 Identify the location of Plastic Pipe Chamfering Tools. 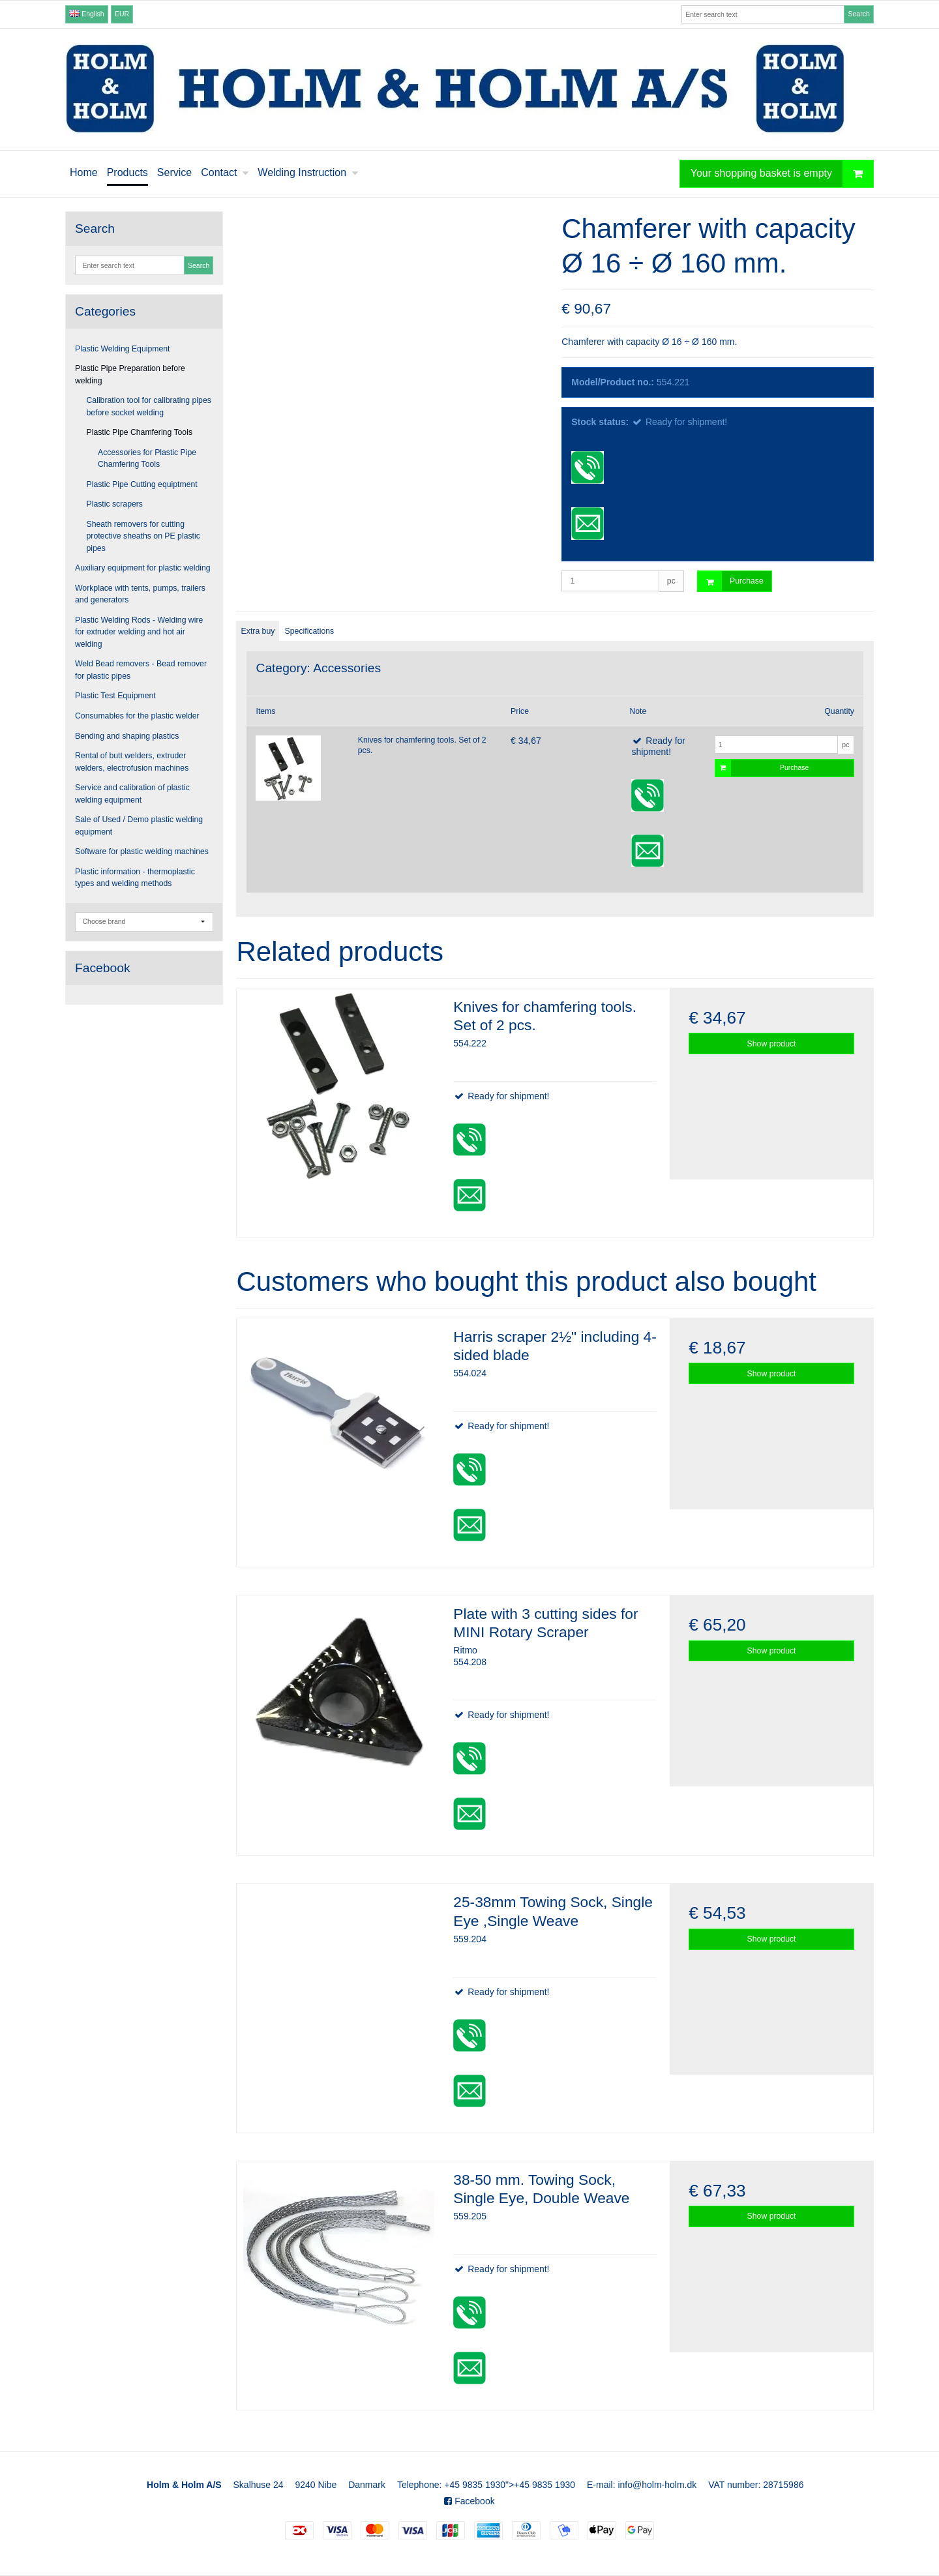
(140, 432).